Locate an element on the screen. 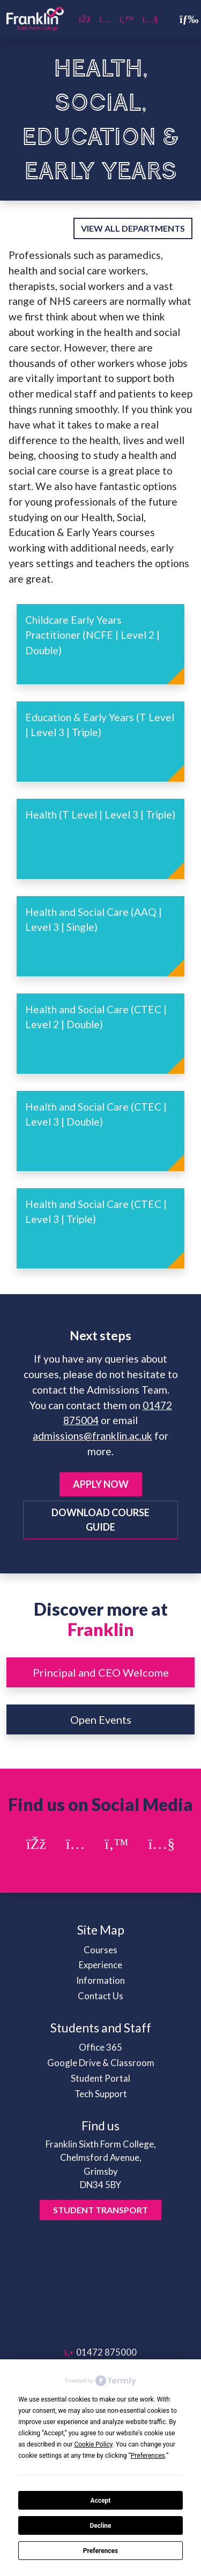 The height and width of the screenshot is (2576, 201). View all departments is located at coordinates (133, 228).